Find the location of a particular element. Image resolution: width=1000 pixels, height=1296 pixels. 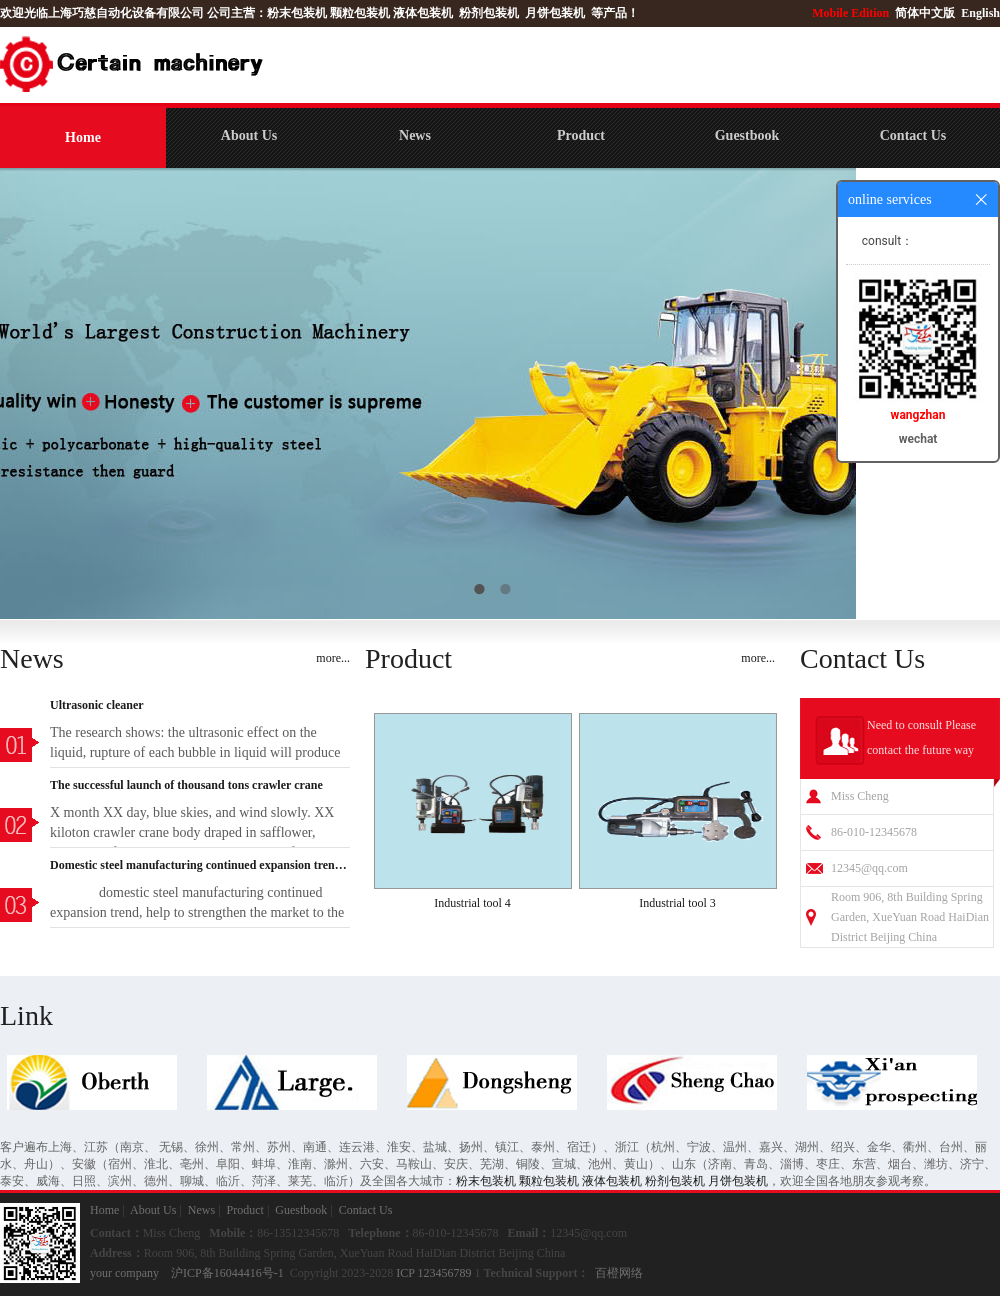

颗粒包装机 is located at coordinates (360, 13).